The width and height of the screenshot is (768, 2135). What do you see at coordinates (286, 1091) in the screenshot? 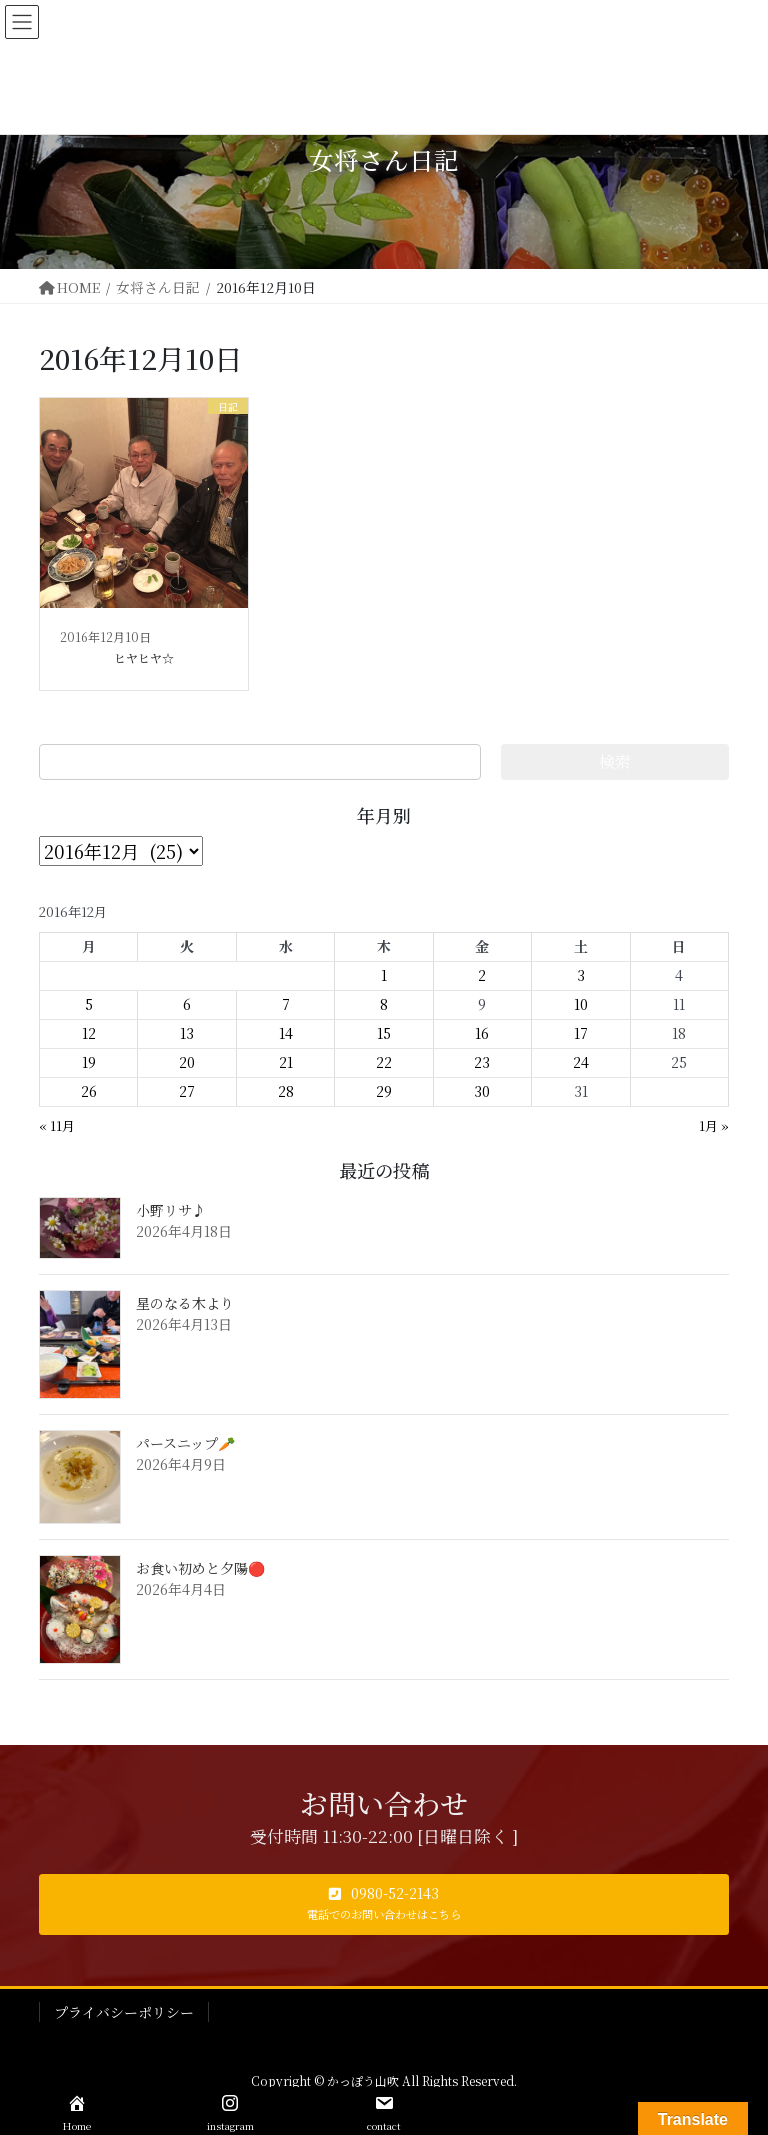
I see `28 [2016年12月28日 に投稿を公開]` at bounding box center [286, 1091].